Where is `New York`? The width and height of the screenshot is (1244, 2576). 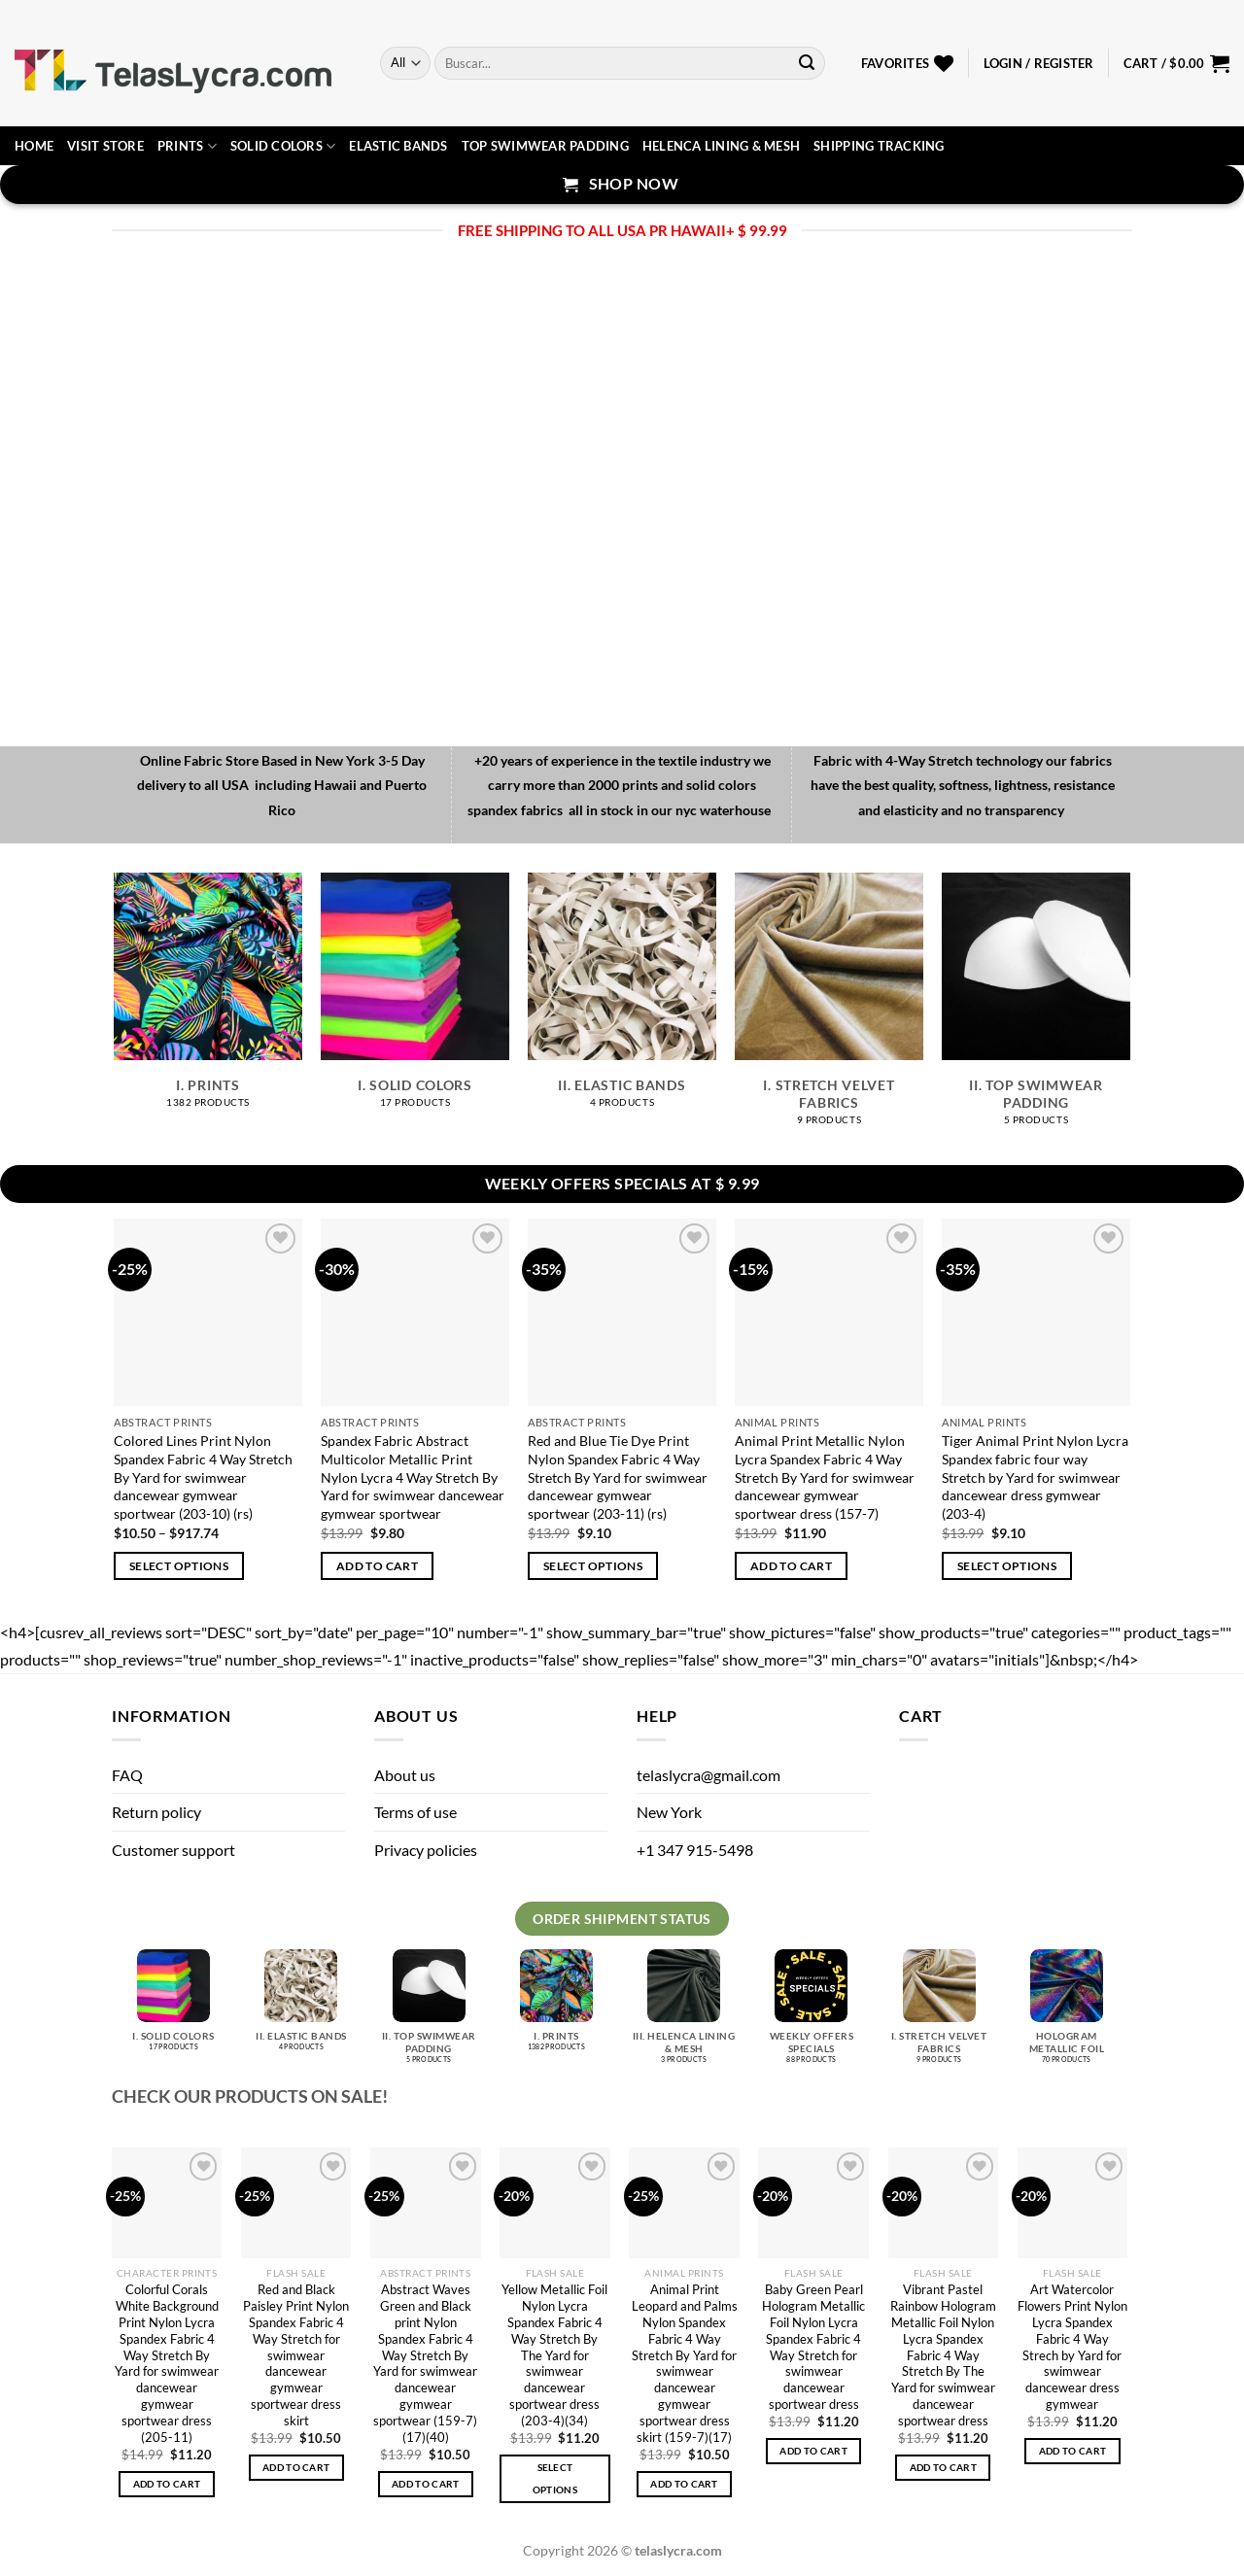
New York is located at coordinates (669, 1812).